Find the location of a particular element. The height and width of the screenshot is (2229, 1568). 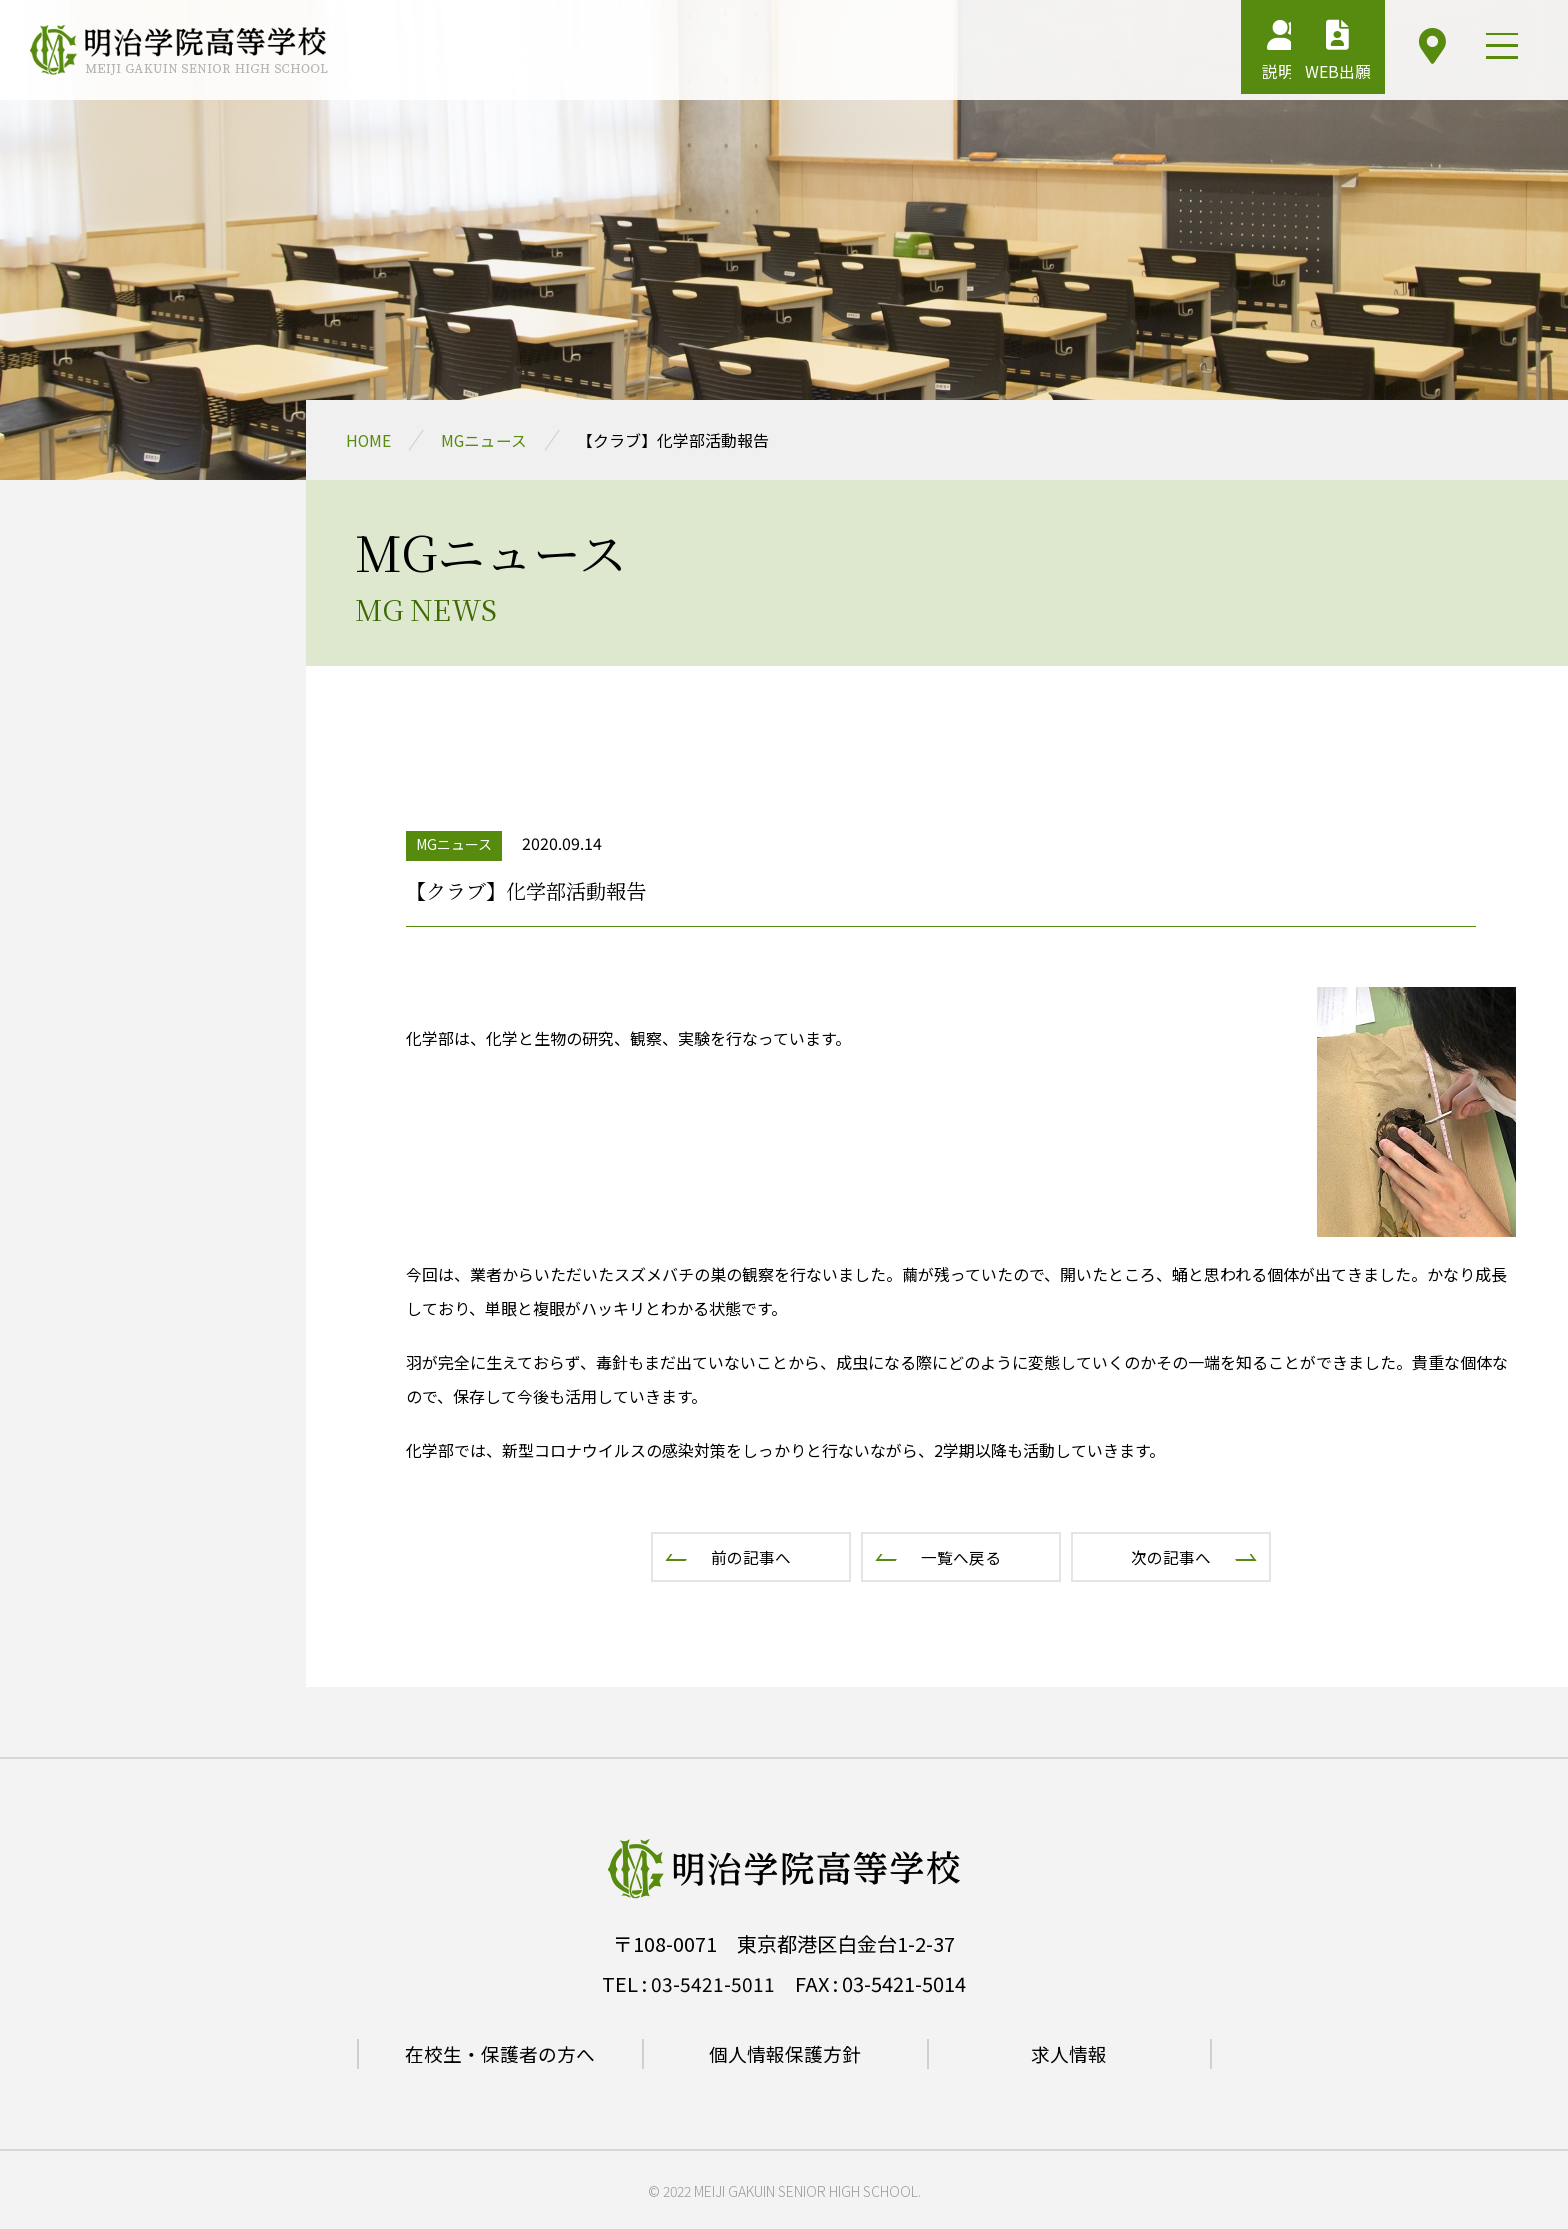

次の記事へ is located at coordinates (1171, 1557).